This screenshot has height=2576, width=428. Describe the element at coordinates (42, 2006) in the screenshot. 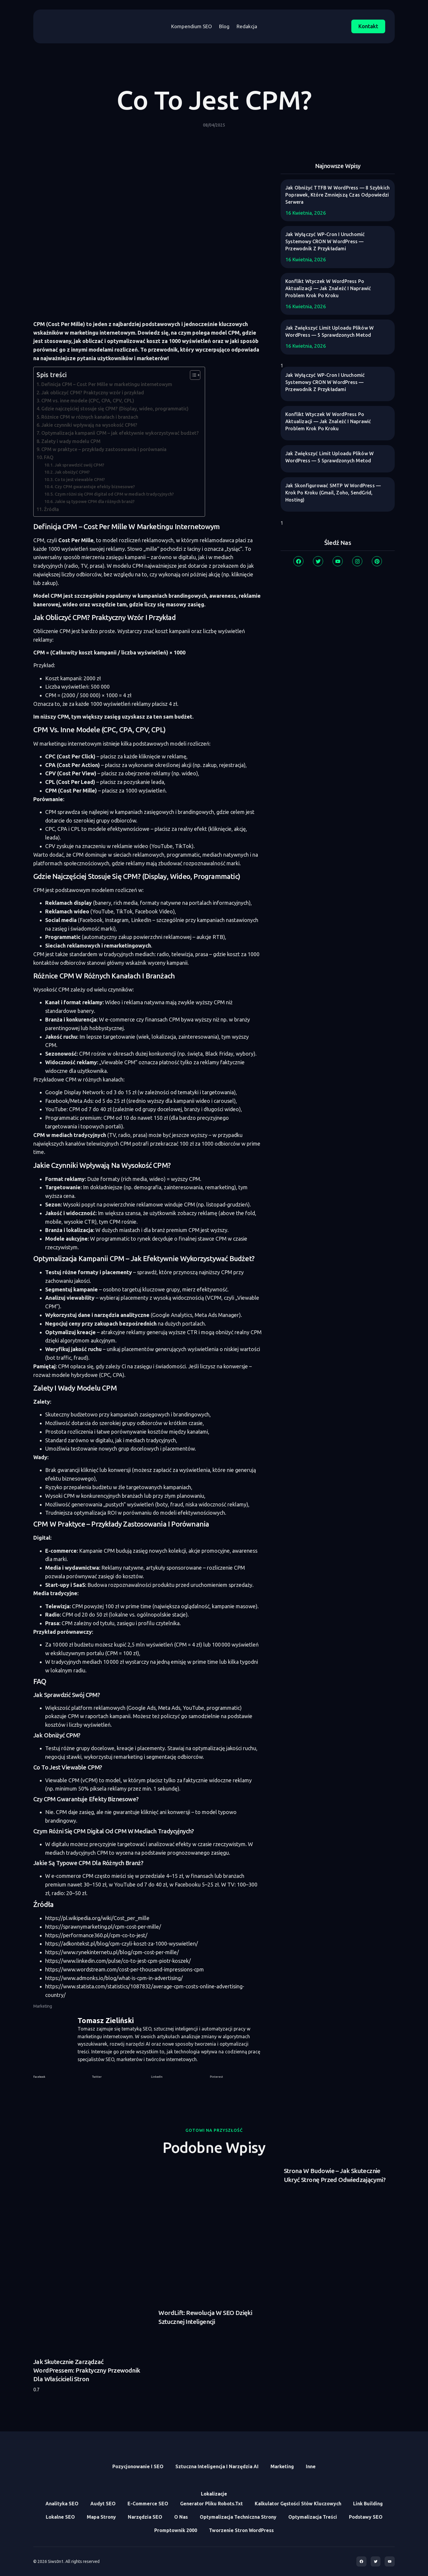

I see `Marketing` at that location.